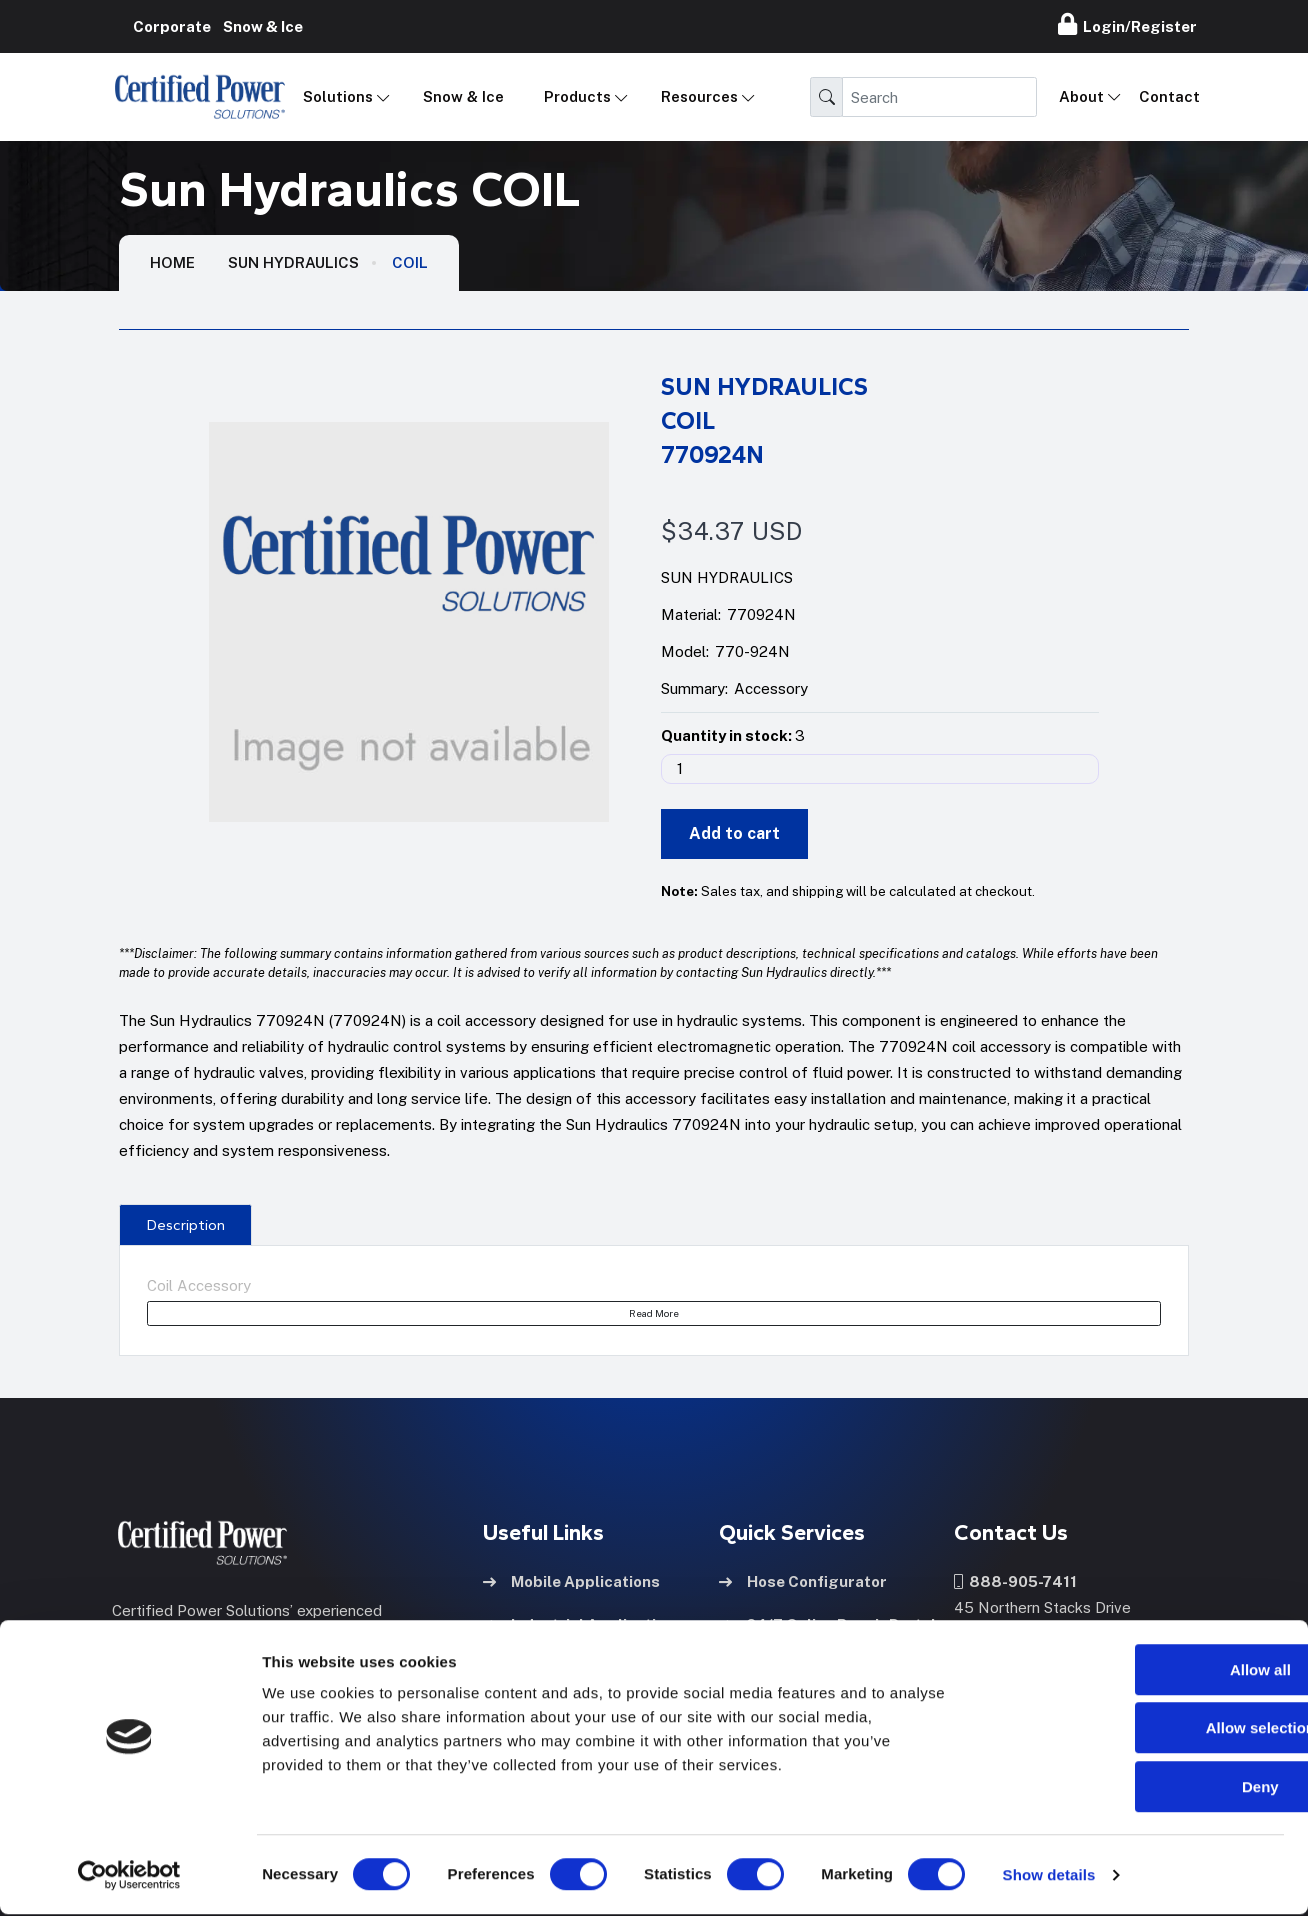 The width and height of the screenshot is (1308, 1916). What do you see at coordinates (338, 96) in the screenshot?
I see `Solutions` at bounding box center [338, 96].